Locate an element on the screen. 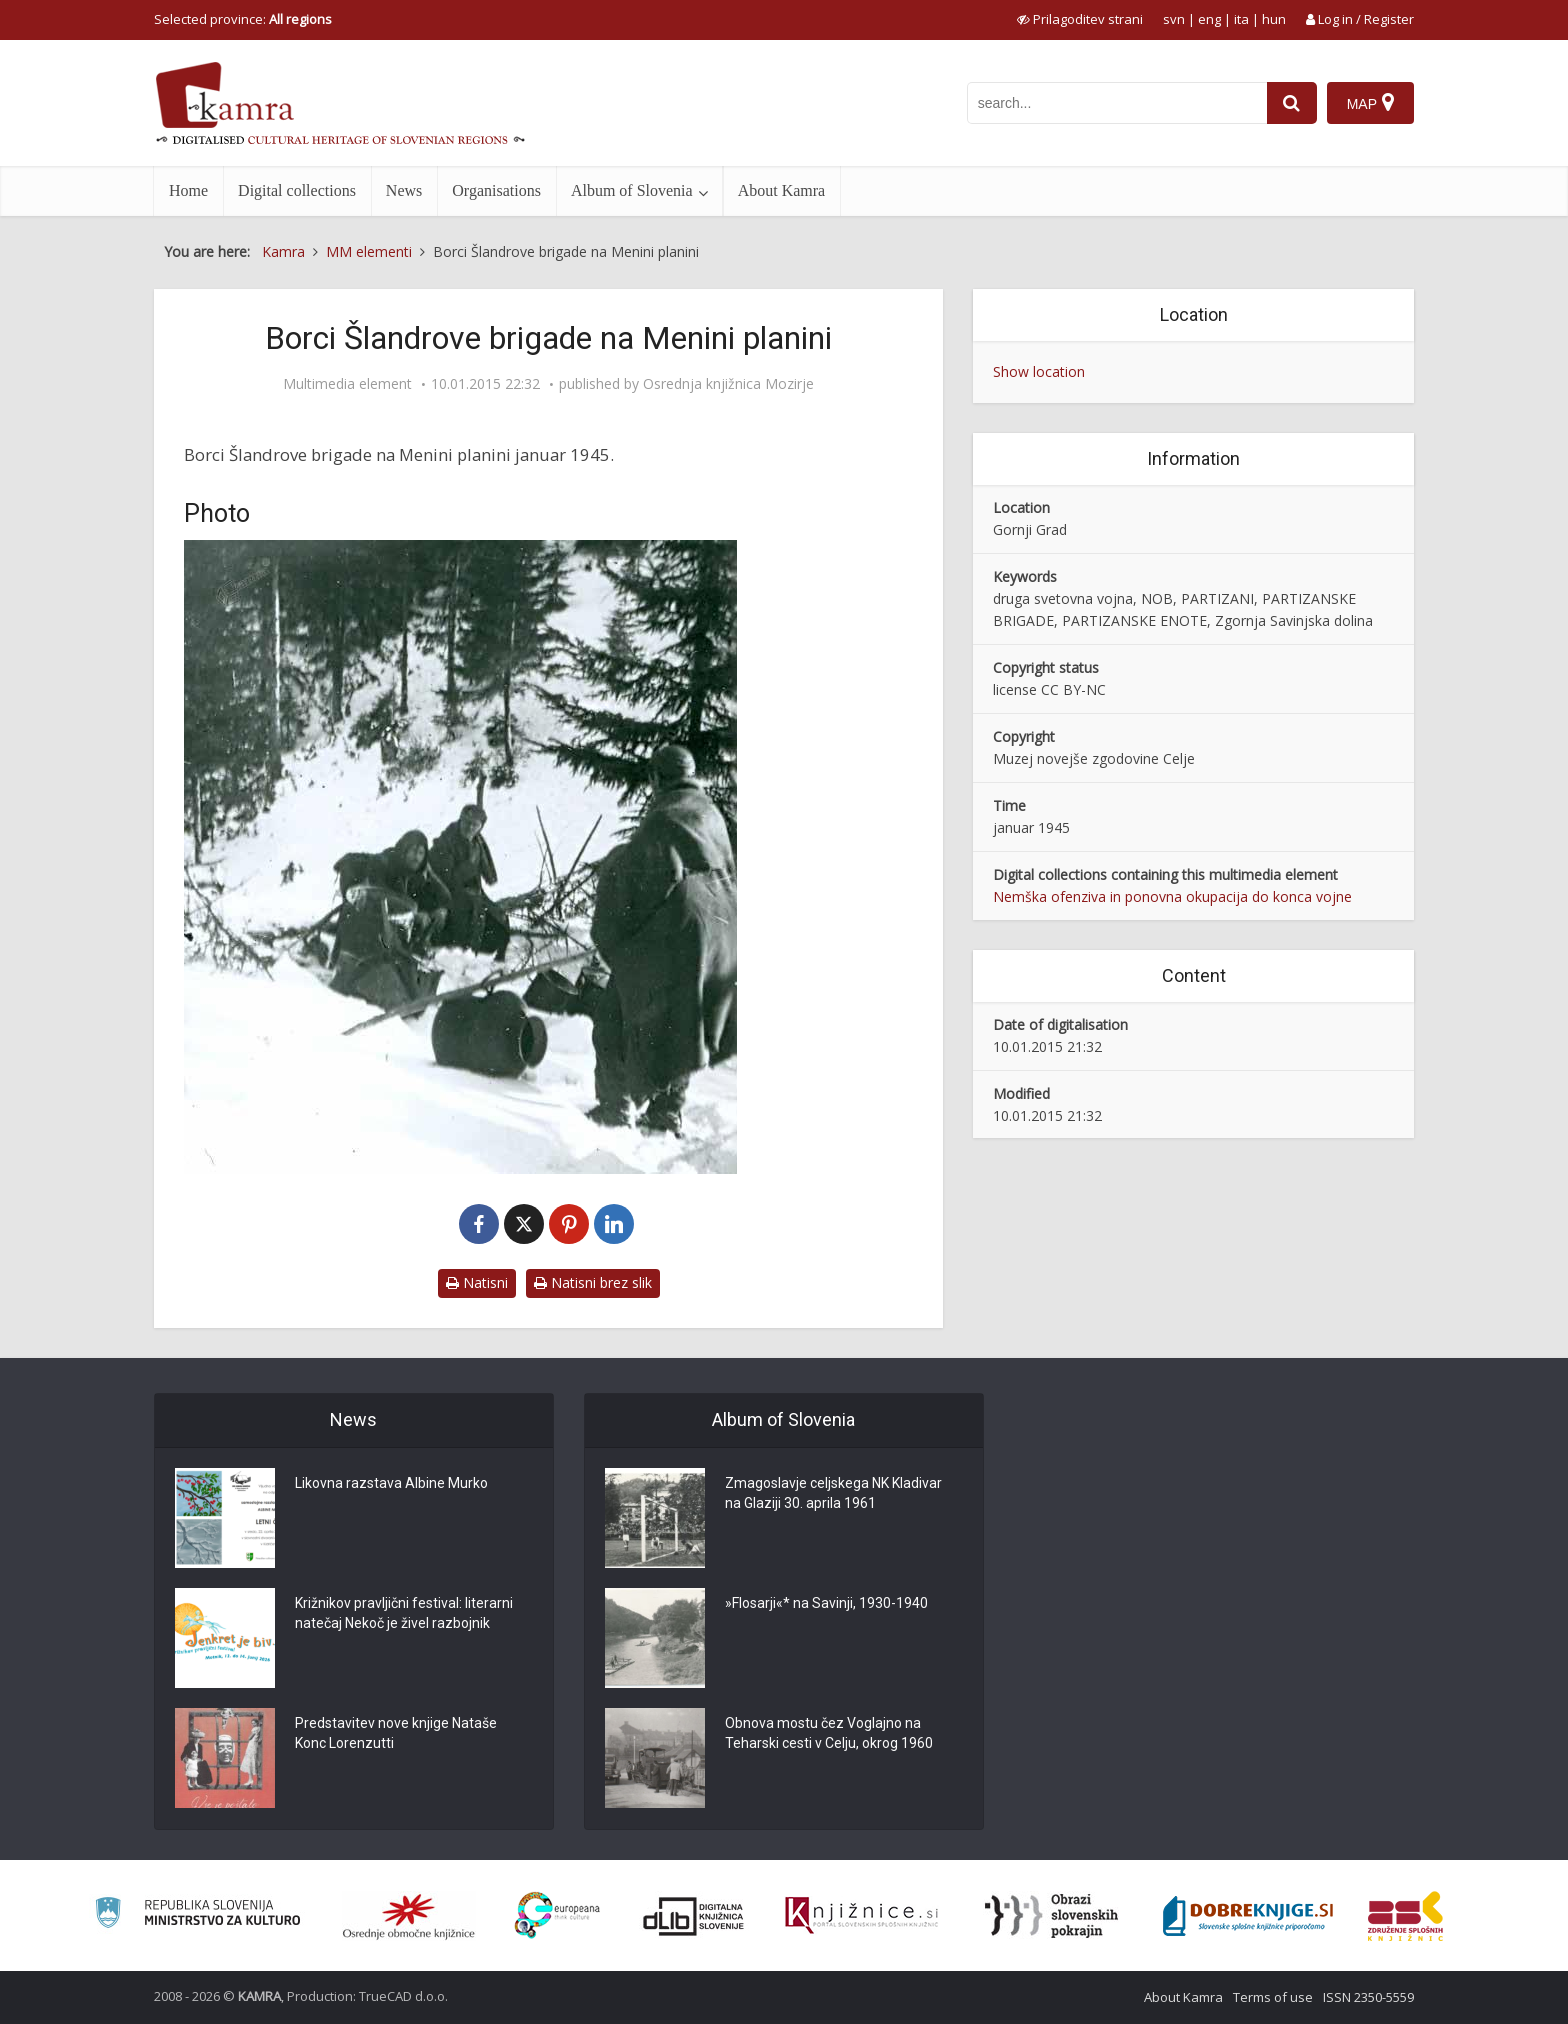 The width and height of the screenshot is (1568, 2024). Album of Slovenia is located at coordinates (632, 190).